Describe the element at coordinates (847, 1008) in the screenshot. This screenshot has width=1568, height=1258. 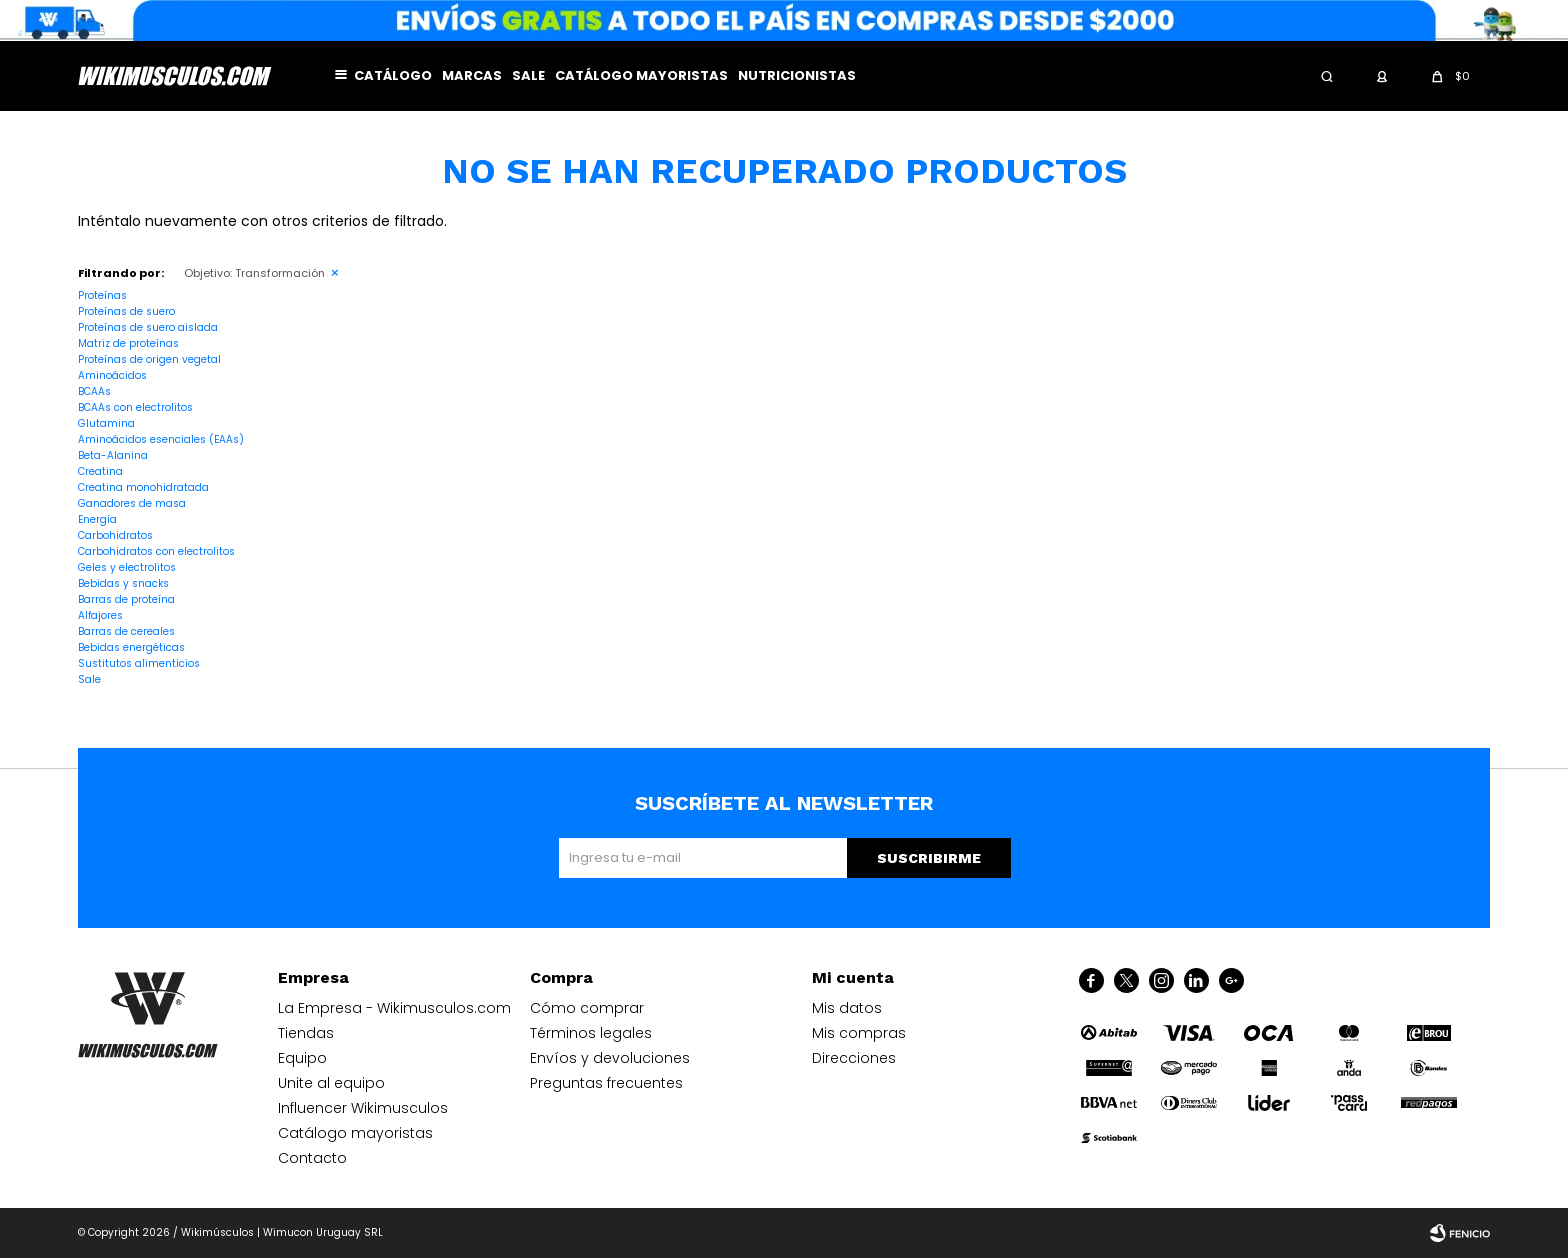
I see `Mis datos` at that location.